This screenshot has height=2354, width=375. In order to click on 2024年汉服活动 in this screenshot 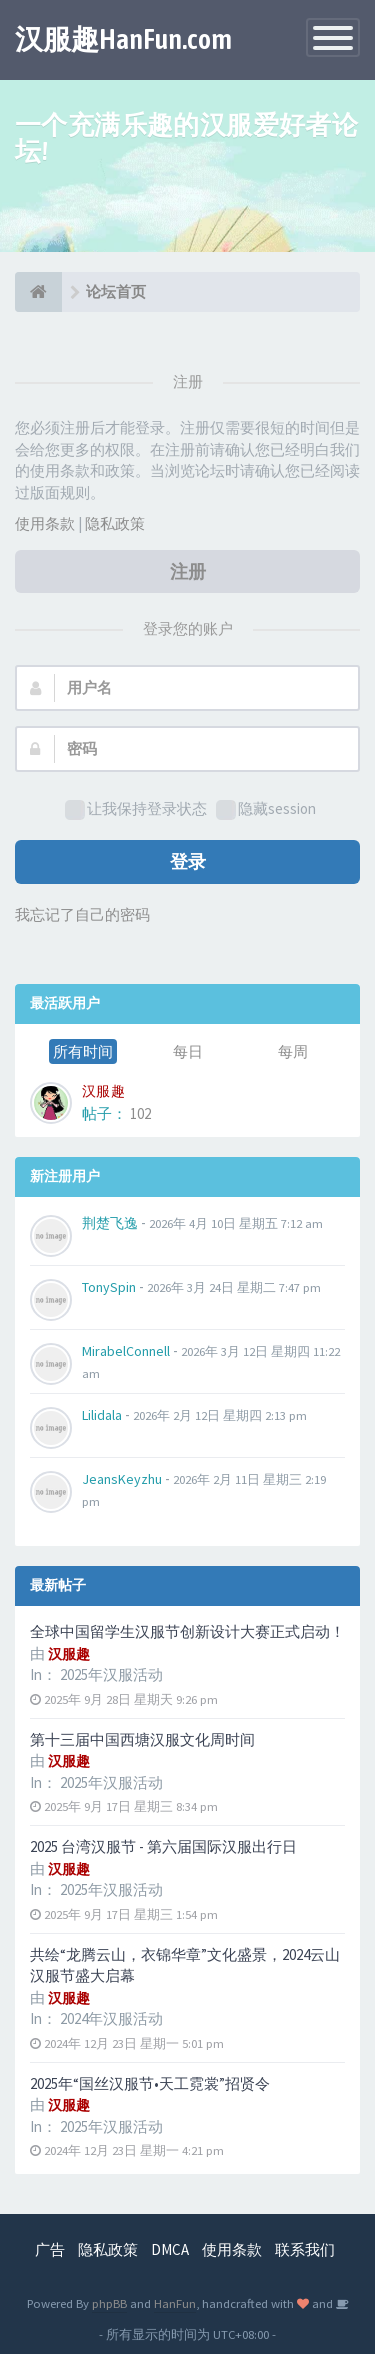, I will do `click(111, 2018)`.